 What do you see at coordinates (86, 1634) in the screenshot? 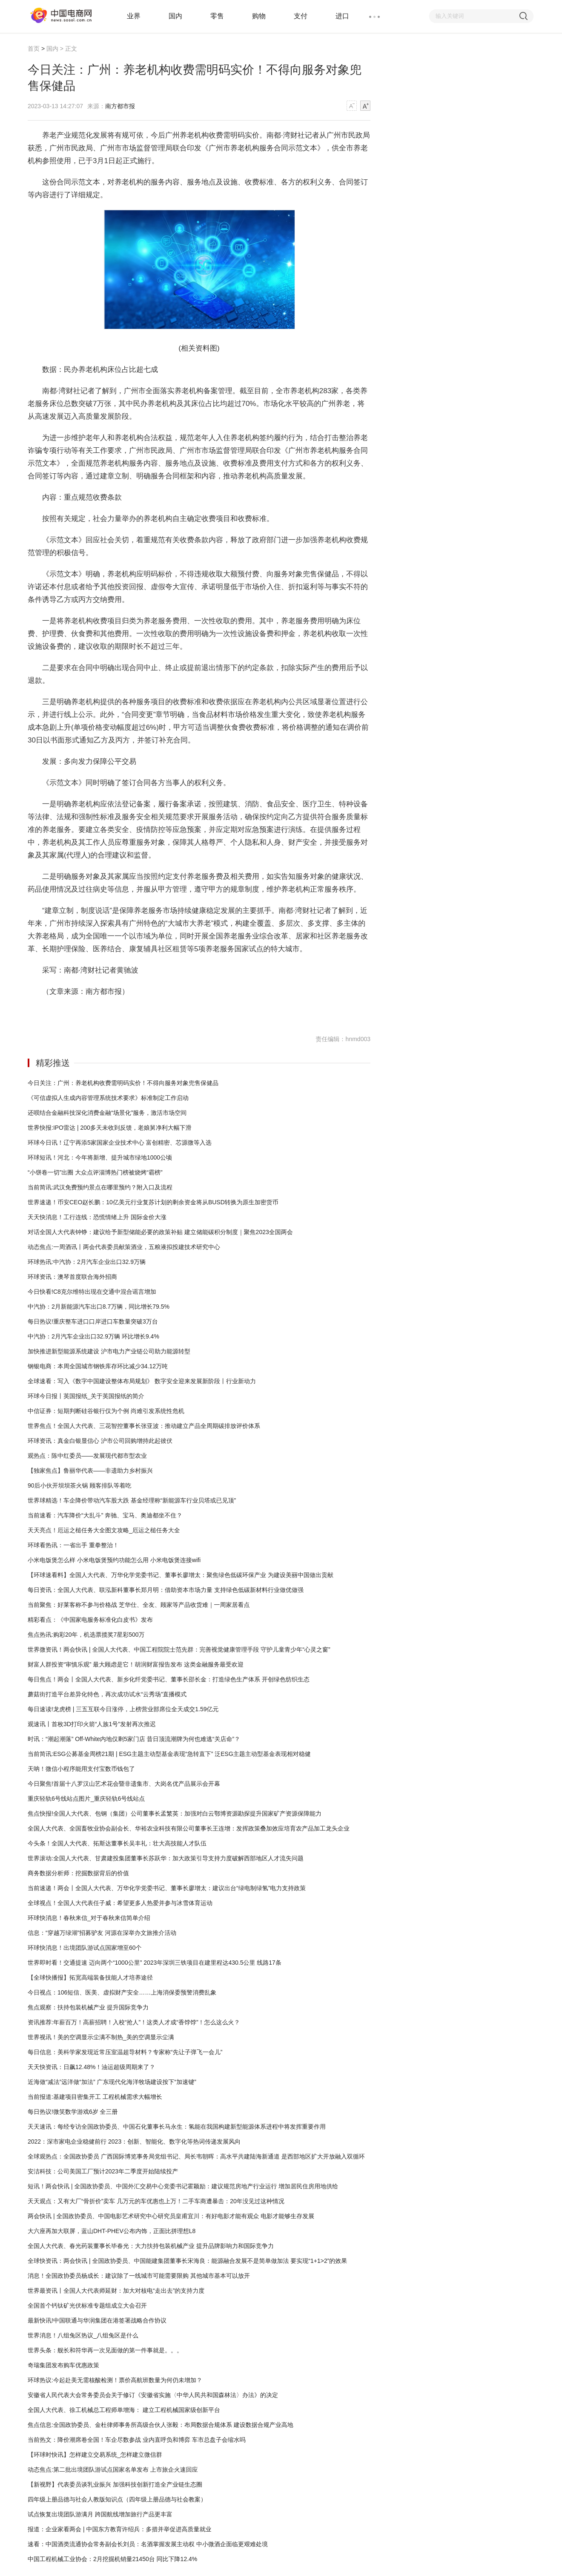
I see `焦点热讯:购彩20年，机选票揽奖7星彩500万` at bounding box center [86, 1634].